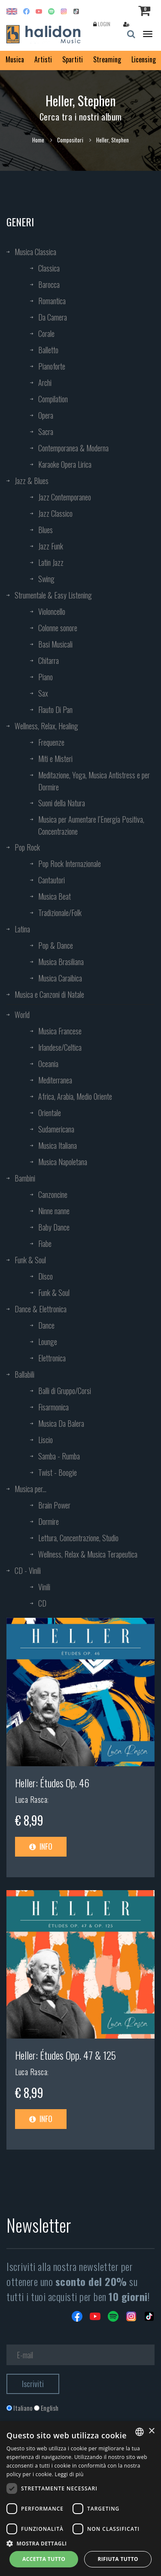 Image resolution: width=161 pixels, height=2576 pixels. I want to click on Fisarmonica, so click(53, 1407).